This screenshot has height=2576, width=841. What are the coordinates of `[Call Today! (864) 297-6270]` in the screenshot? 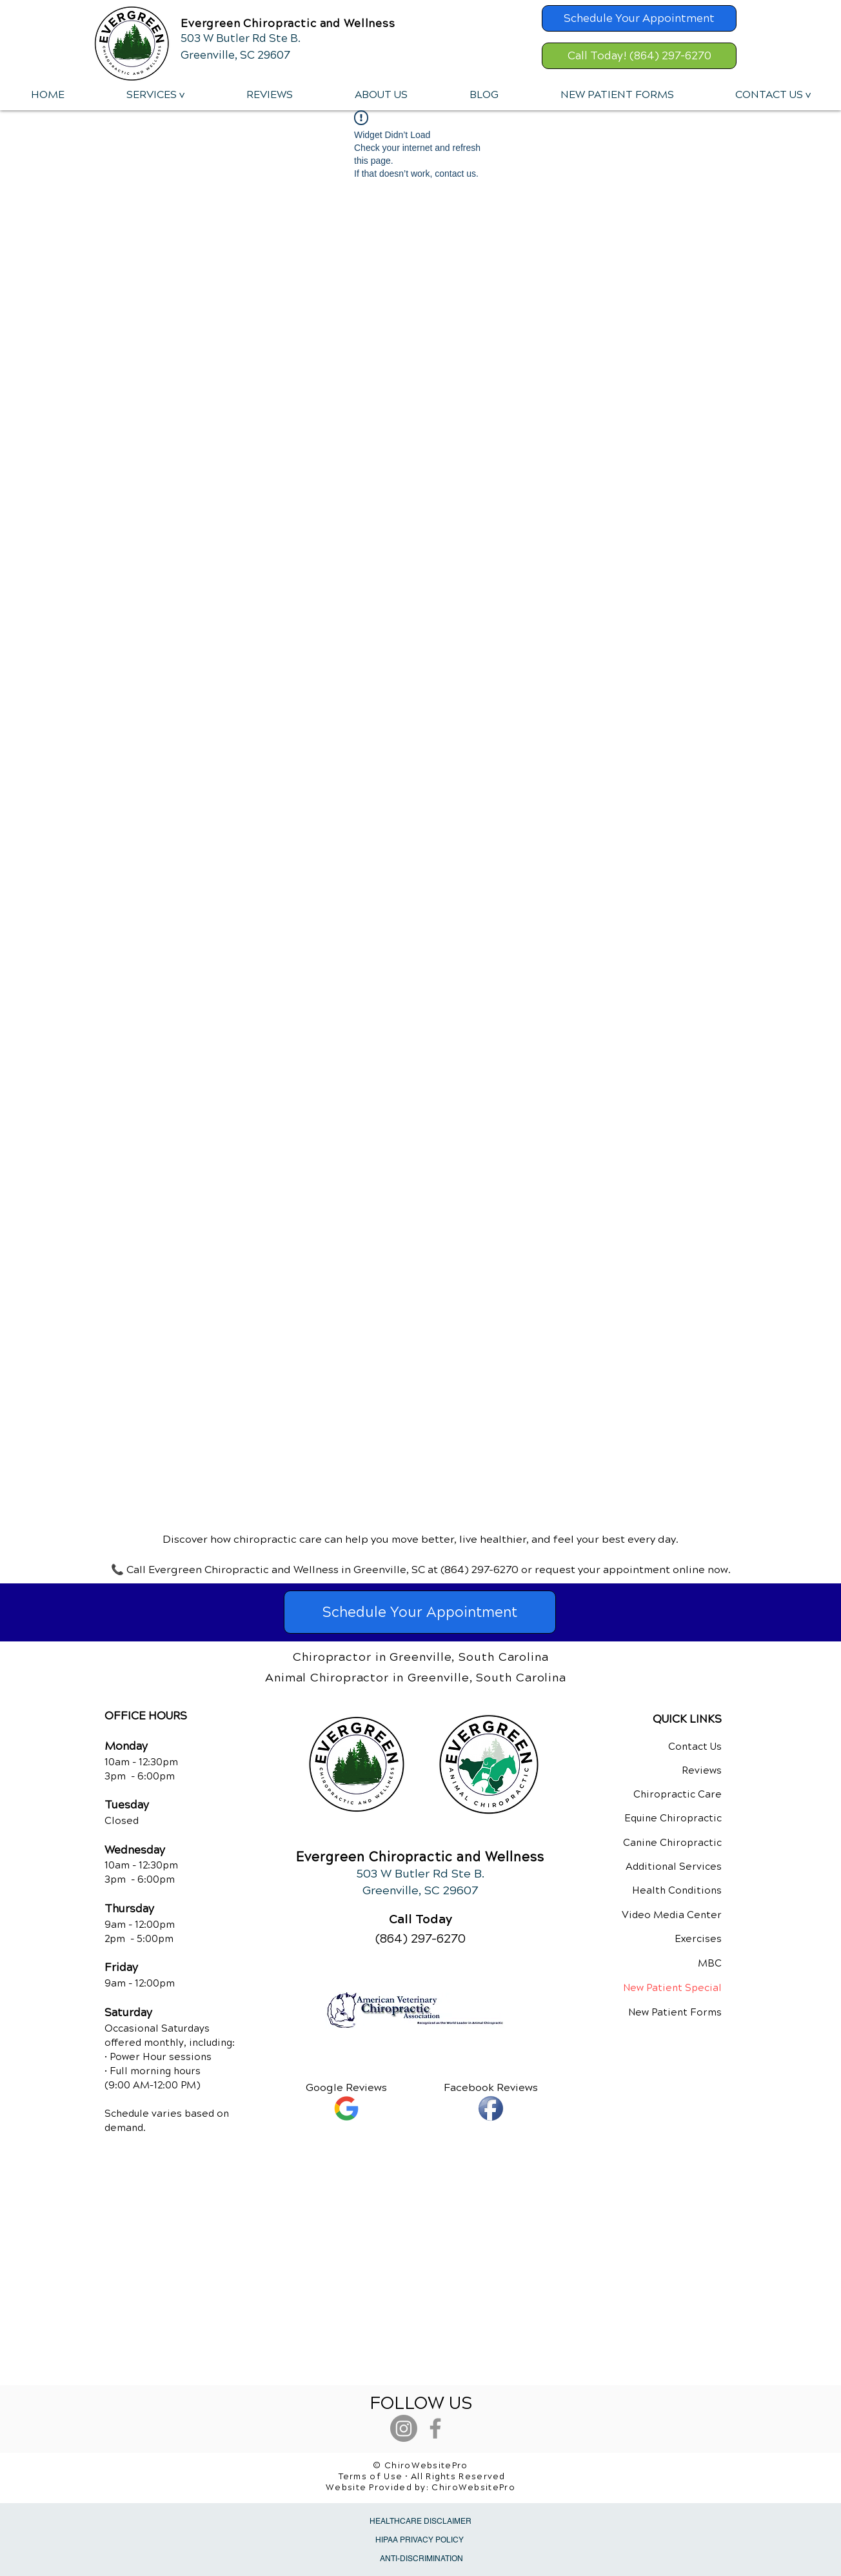 It's located at (639, 56).